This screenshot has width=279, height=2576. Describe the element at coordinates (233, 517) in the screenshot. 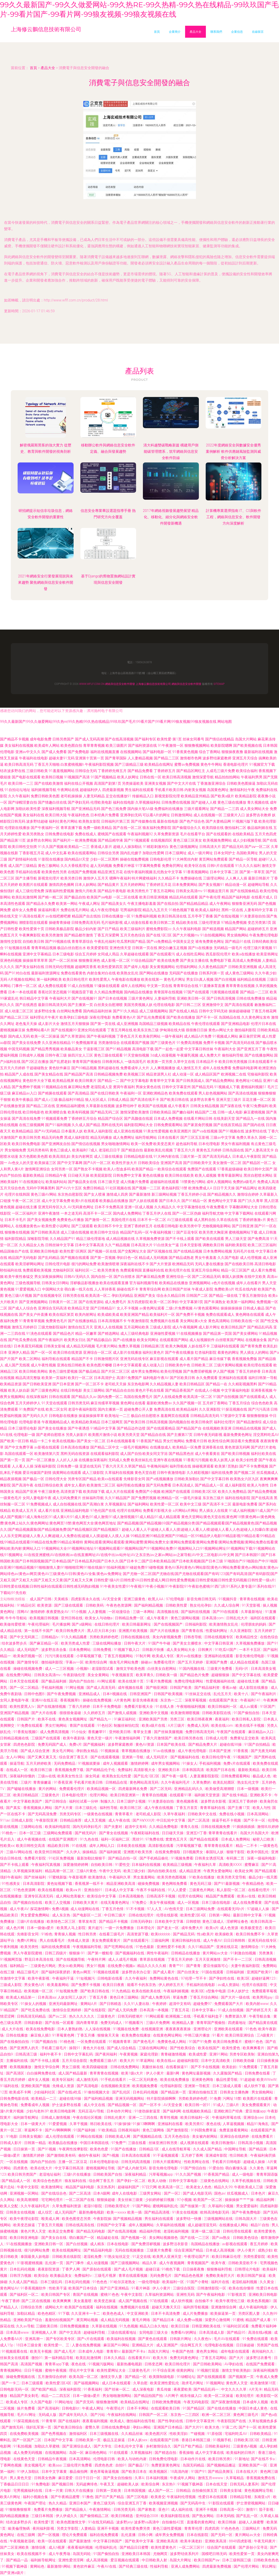

I see `計算機專業選擇指南 IT、CS與軟件工程，網絡與信息安全、軟件開發方向深度解析` at that location.